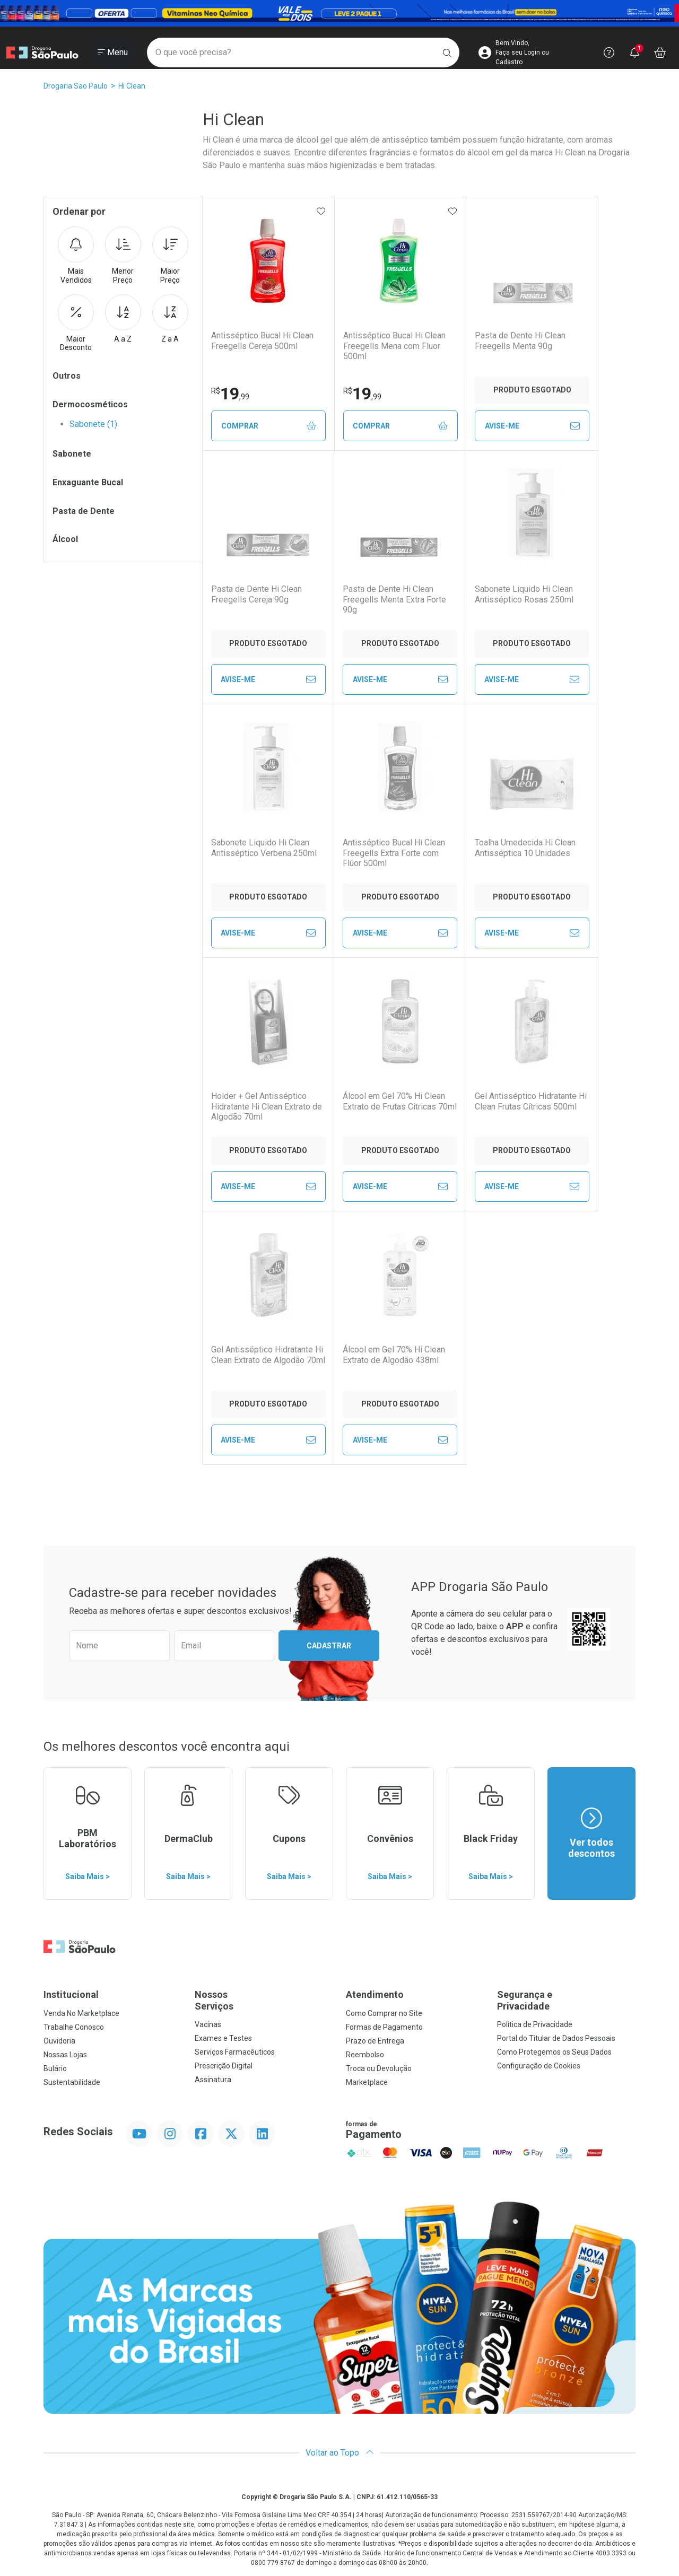 The image size is (679, 2576). What do you see at coordinates (532, 426) in the screenshot?
I see `Avise-Me` at bounding box center [532, 426].